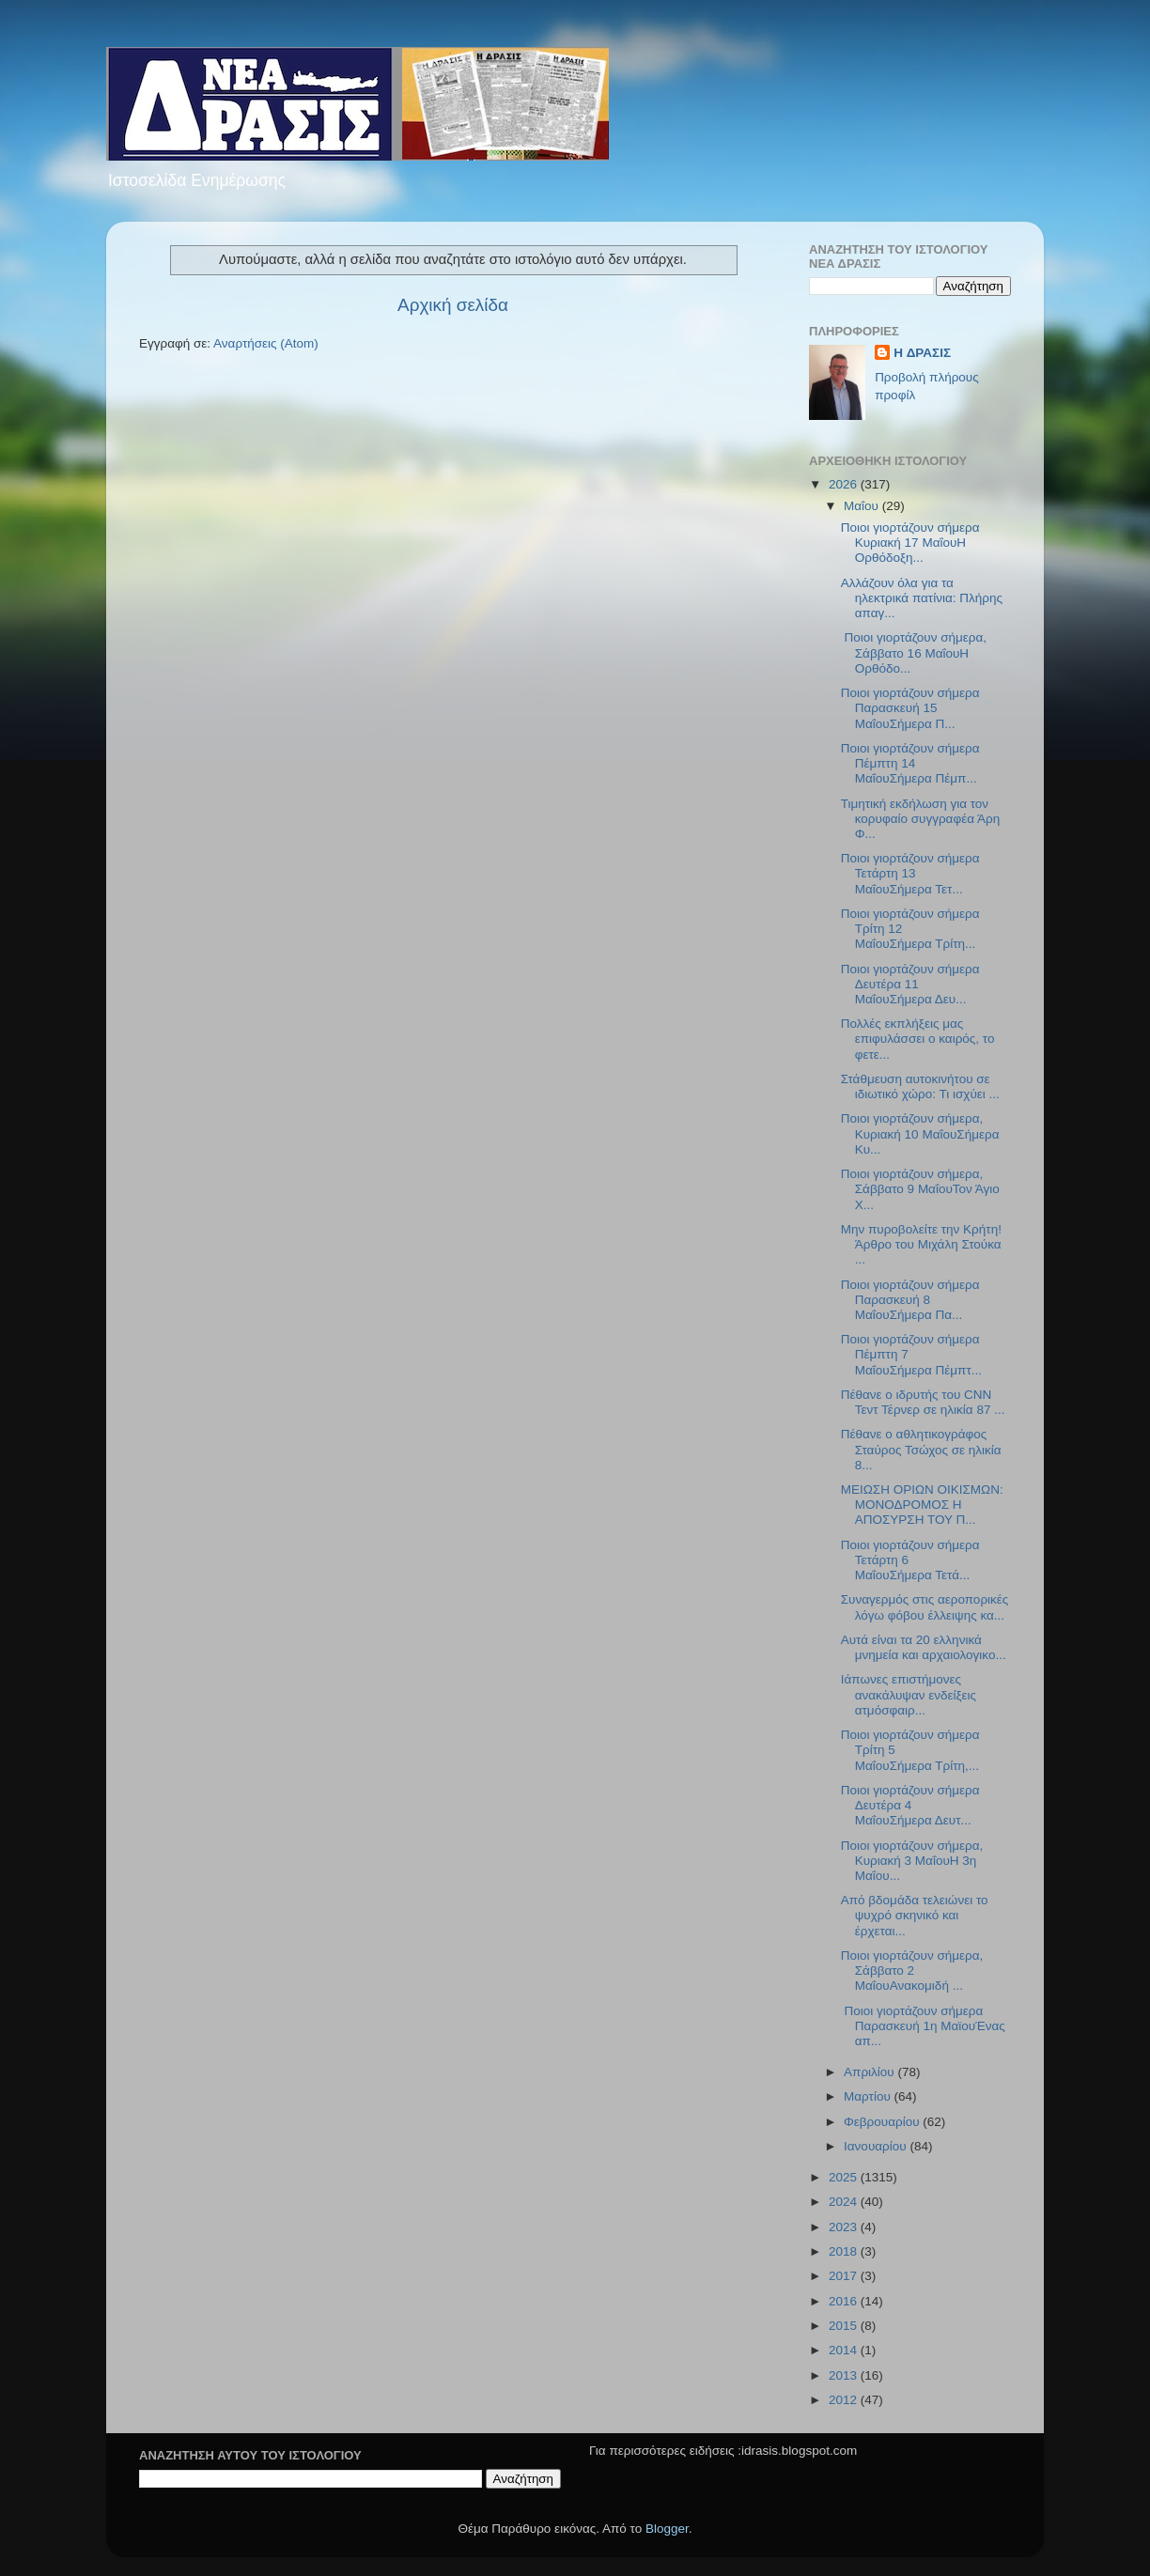 This screenshot has width=1150, height=2576. I want to click on Μαρτίου, so click(869, 2096).